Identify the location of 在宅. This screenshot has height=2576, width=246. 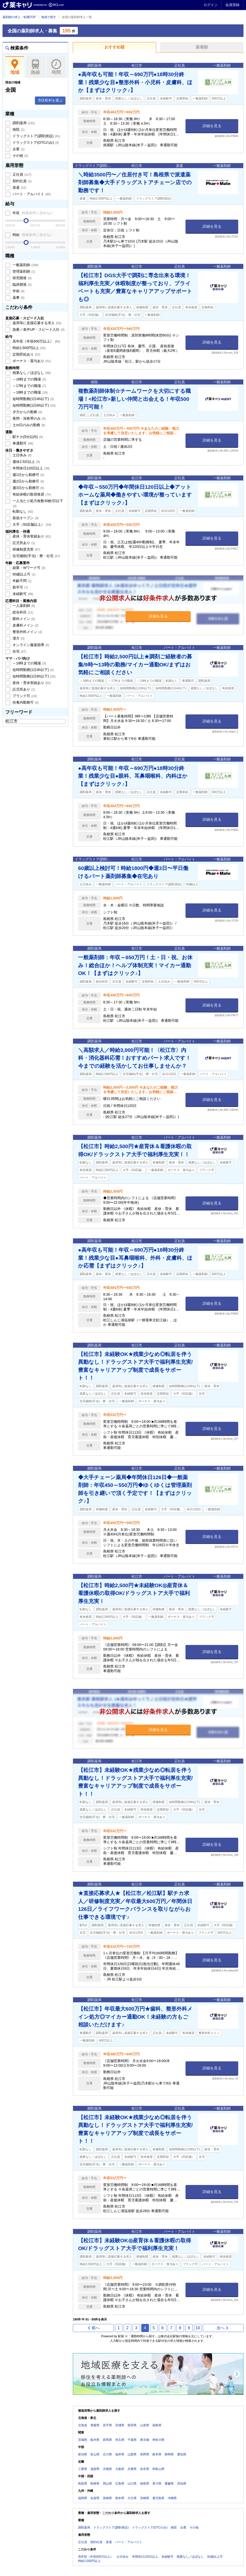
(19, 651).